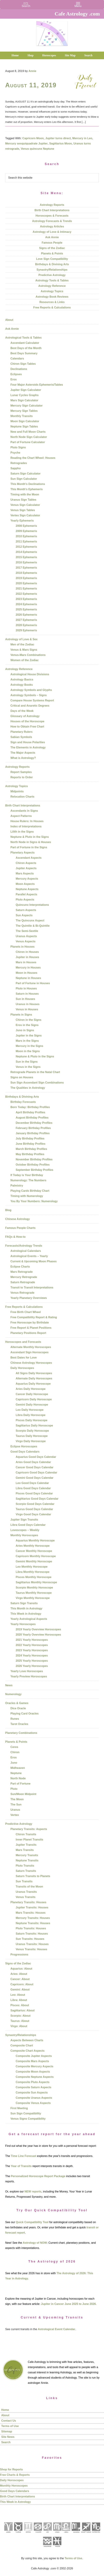 The width and height of the screenshot is (104, 2576). Describe the element at coordinates (32, 904) in the screenshot. I see `Quincunx Interpretations` at that location.